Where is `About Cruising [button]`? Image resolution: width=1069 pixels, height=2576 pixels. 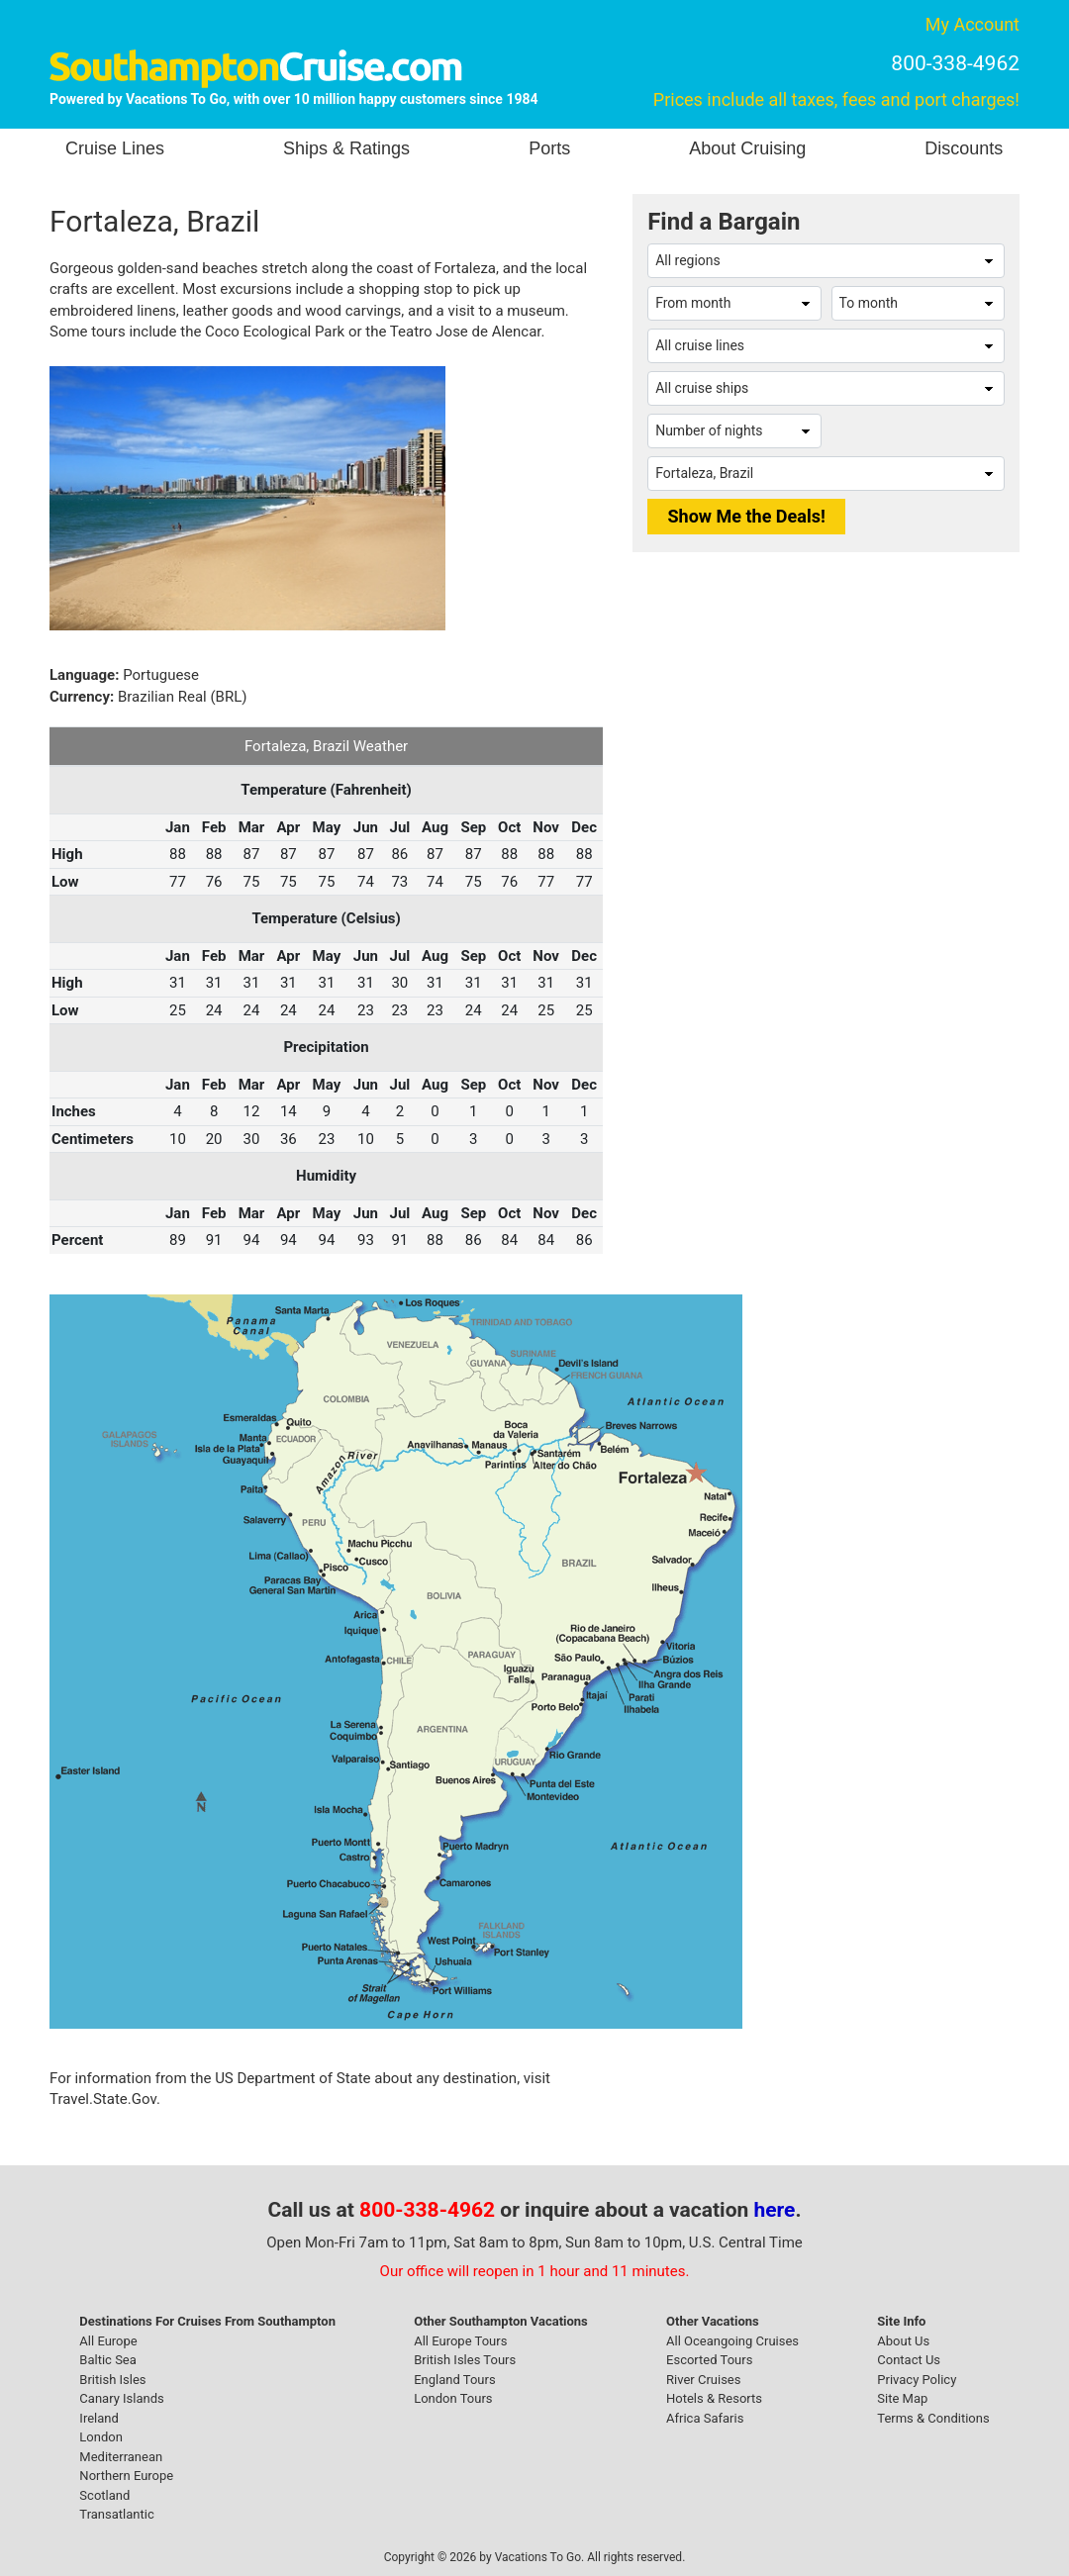 About Cruising [button] is located at coordinates (747, 148).